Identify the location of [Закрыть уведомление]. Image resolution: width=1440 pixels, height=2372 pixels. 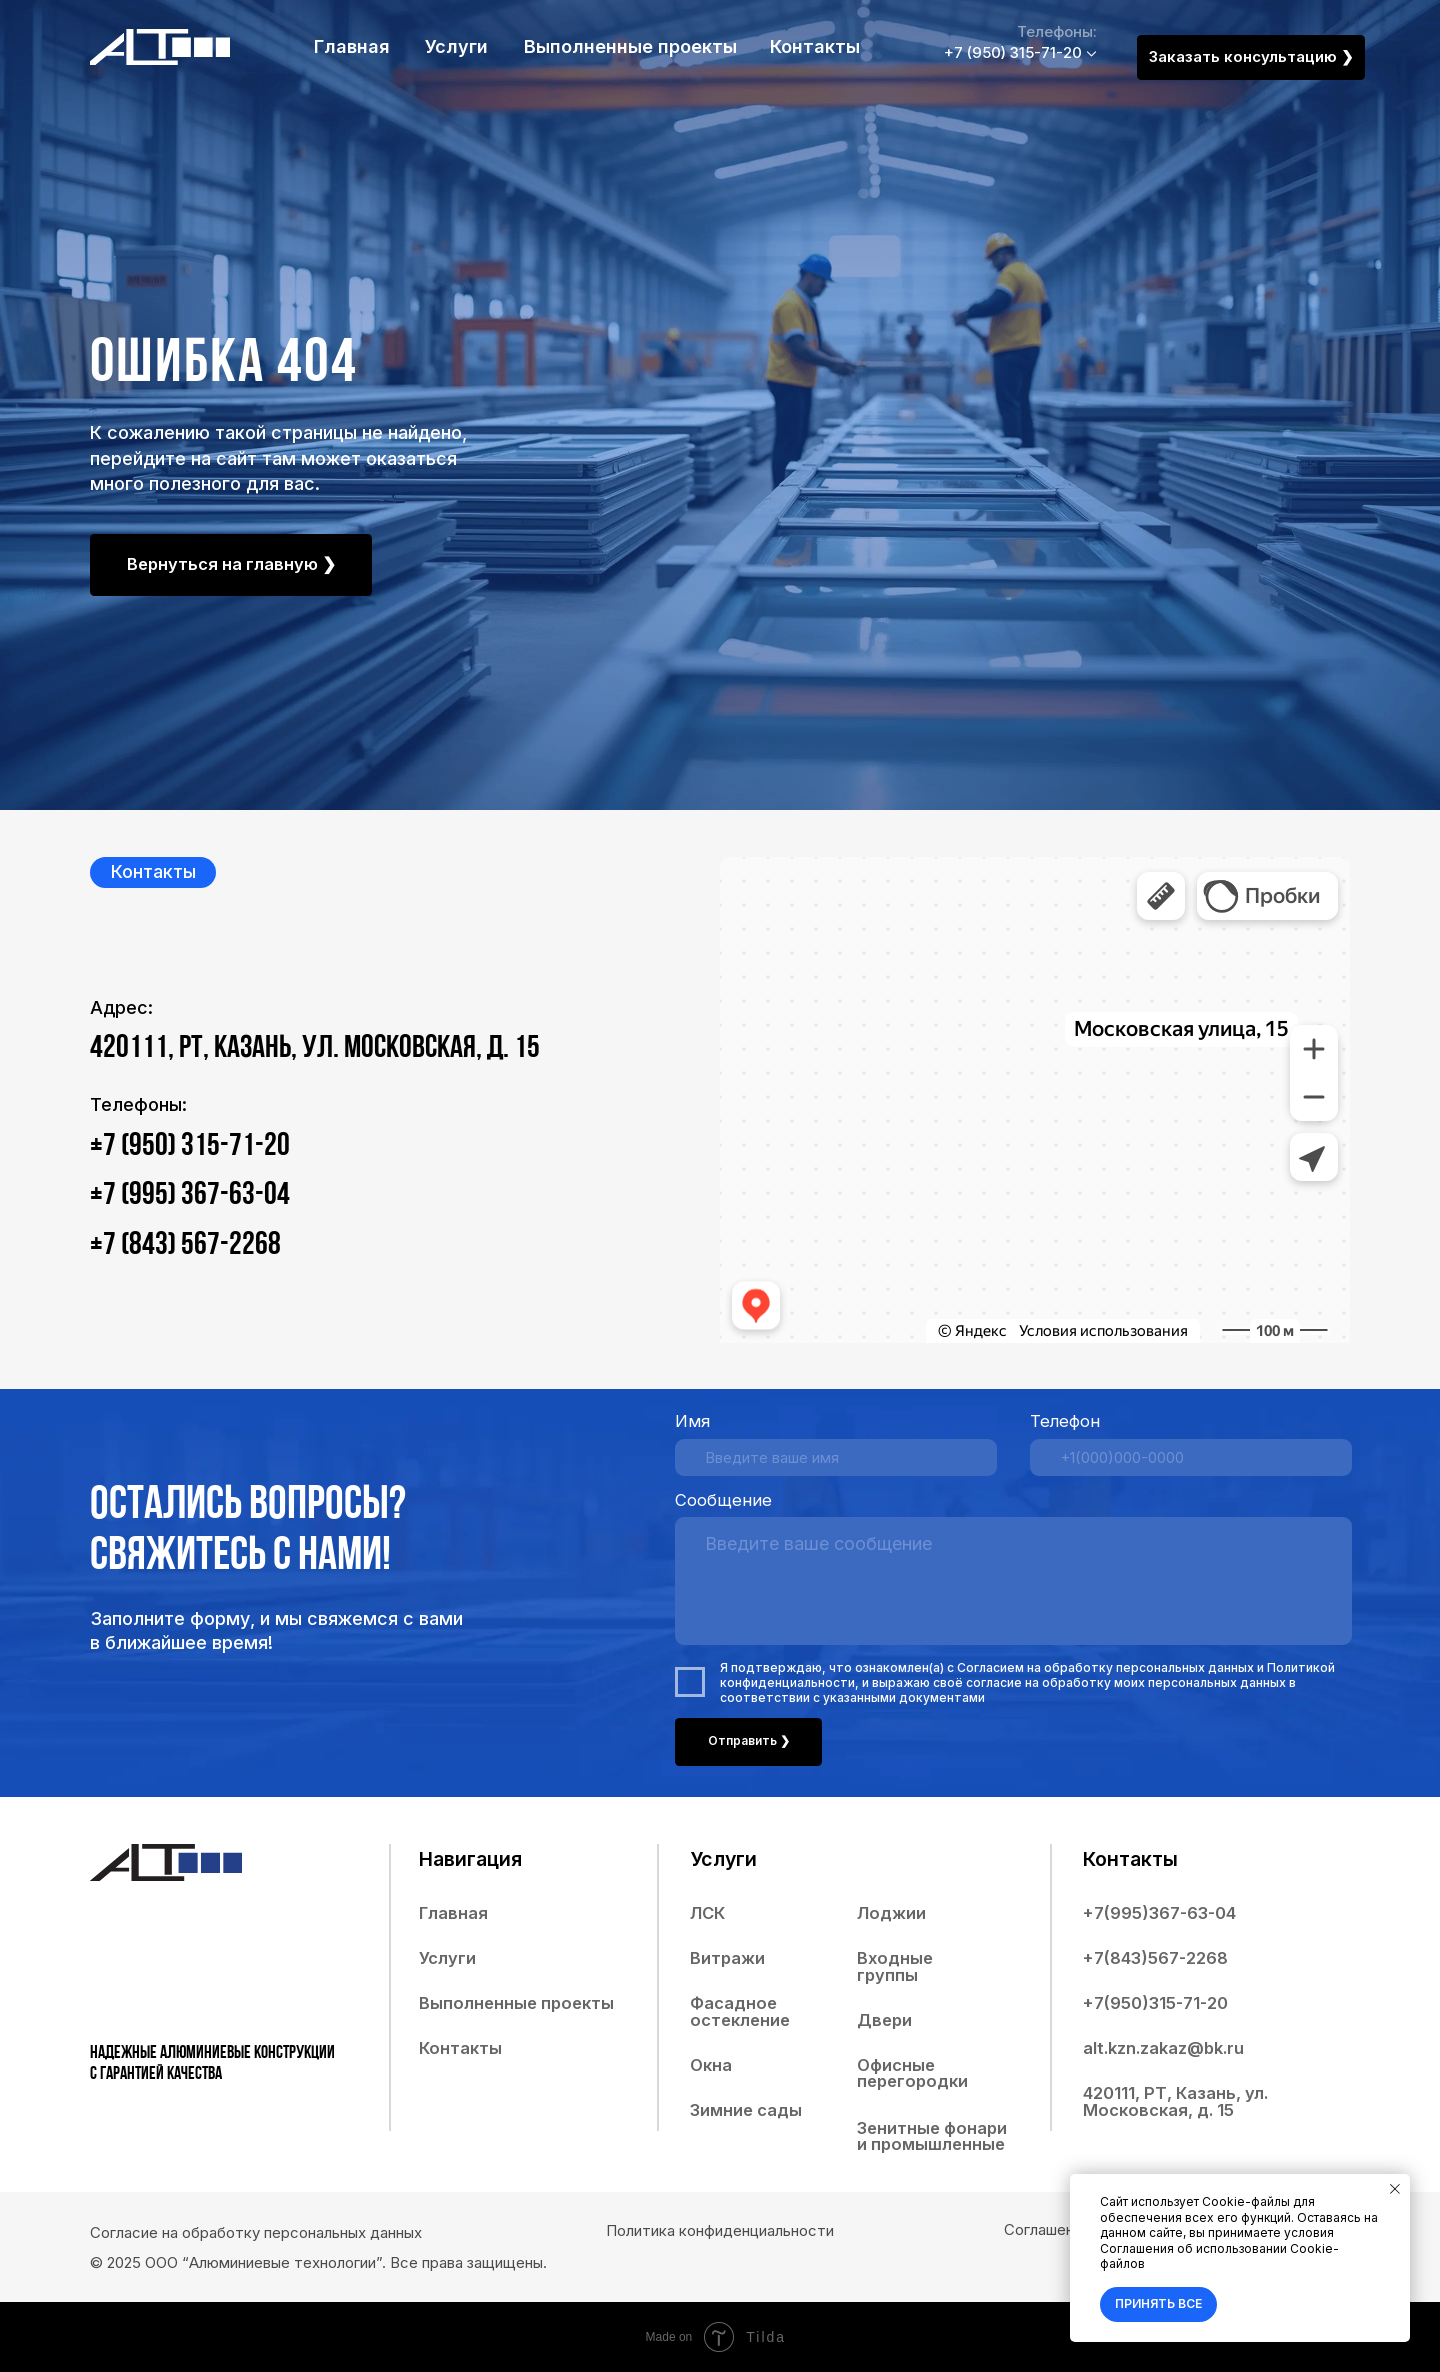
(1395, 2189).